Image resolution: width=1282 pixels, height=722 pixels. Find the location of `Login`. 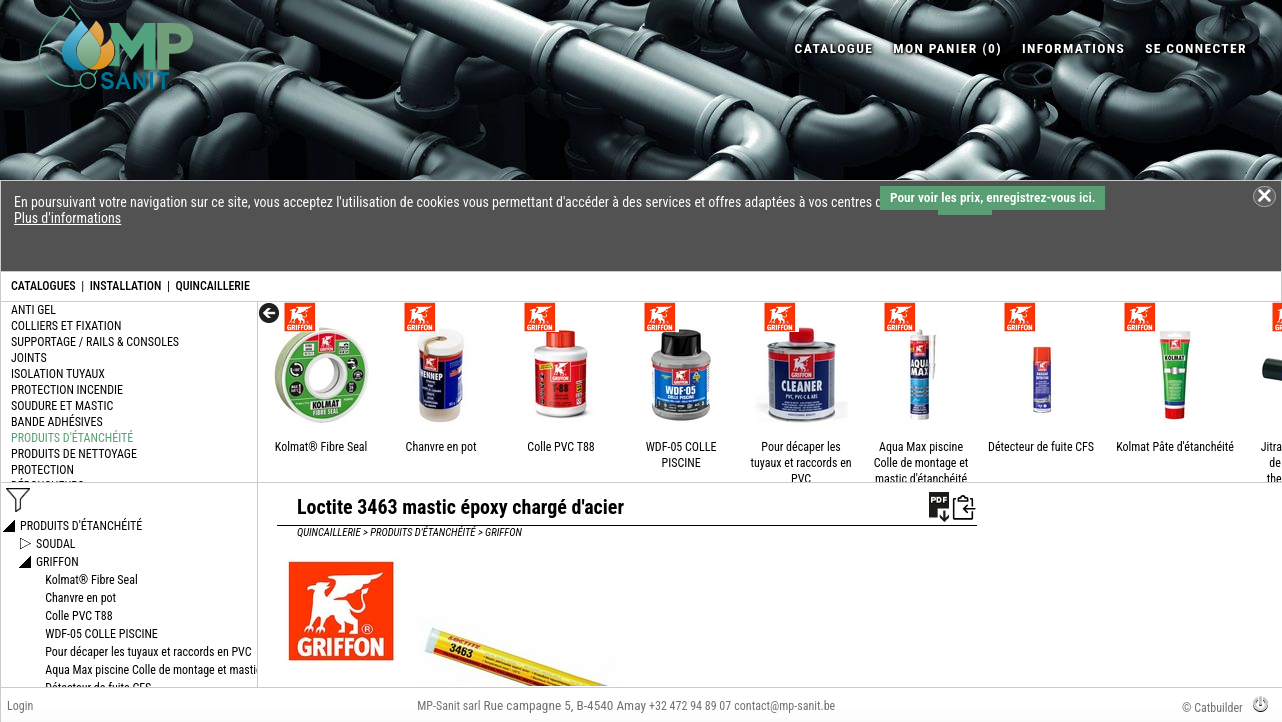

Login is located at coordinates (20, 706).